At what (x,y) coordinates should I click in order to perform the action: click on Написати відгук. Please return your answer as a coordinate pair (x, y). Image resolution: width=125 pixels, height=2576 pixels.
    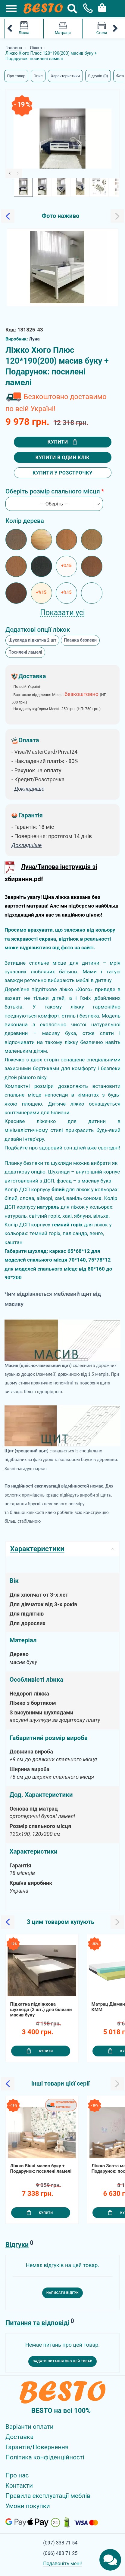
    Looking at the image, I should click on (62, 2293).